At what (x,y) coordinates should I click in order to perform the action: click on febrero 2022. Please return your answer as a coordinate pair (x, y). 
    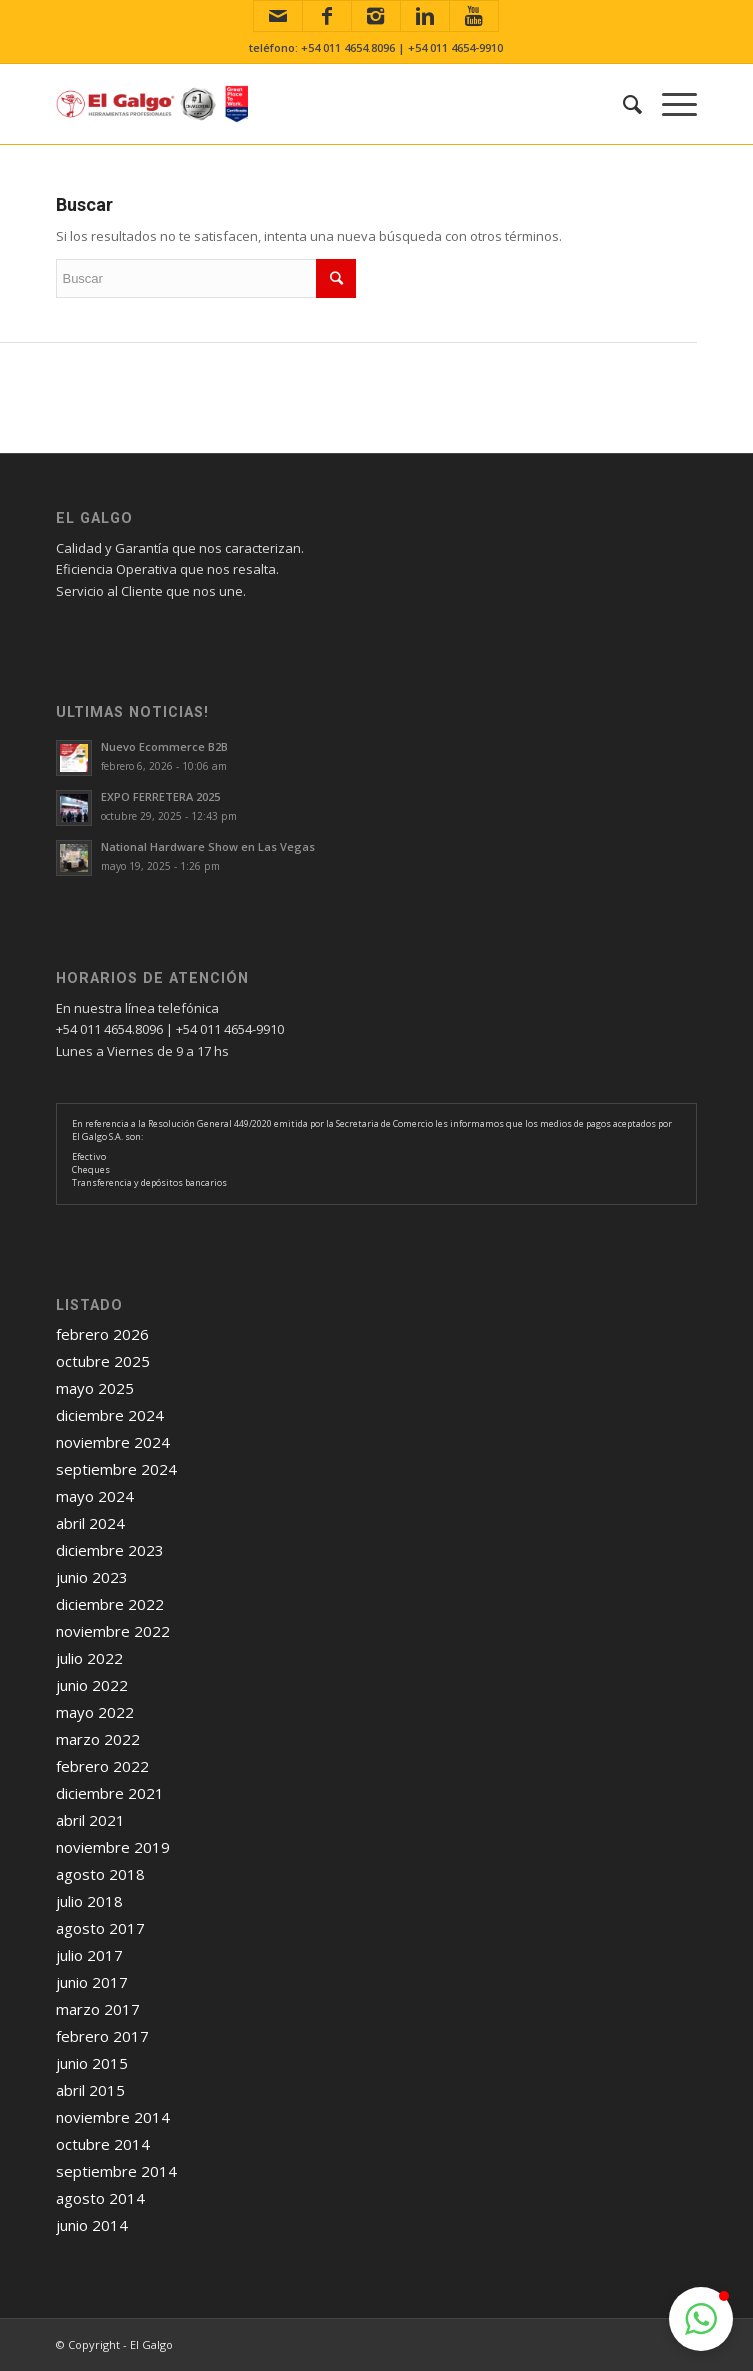
    Looking at the image, I should click on (102, 1766).